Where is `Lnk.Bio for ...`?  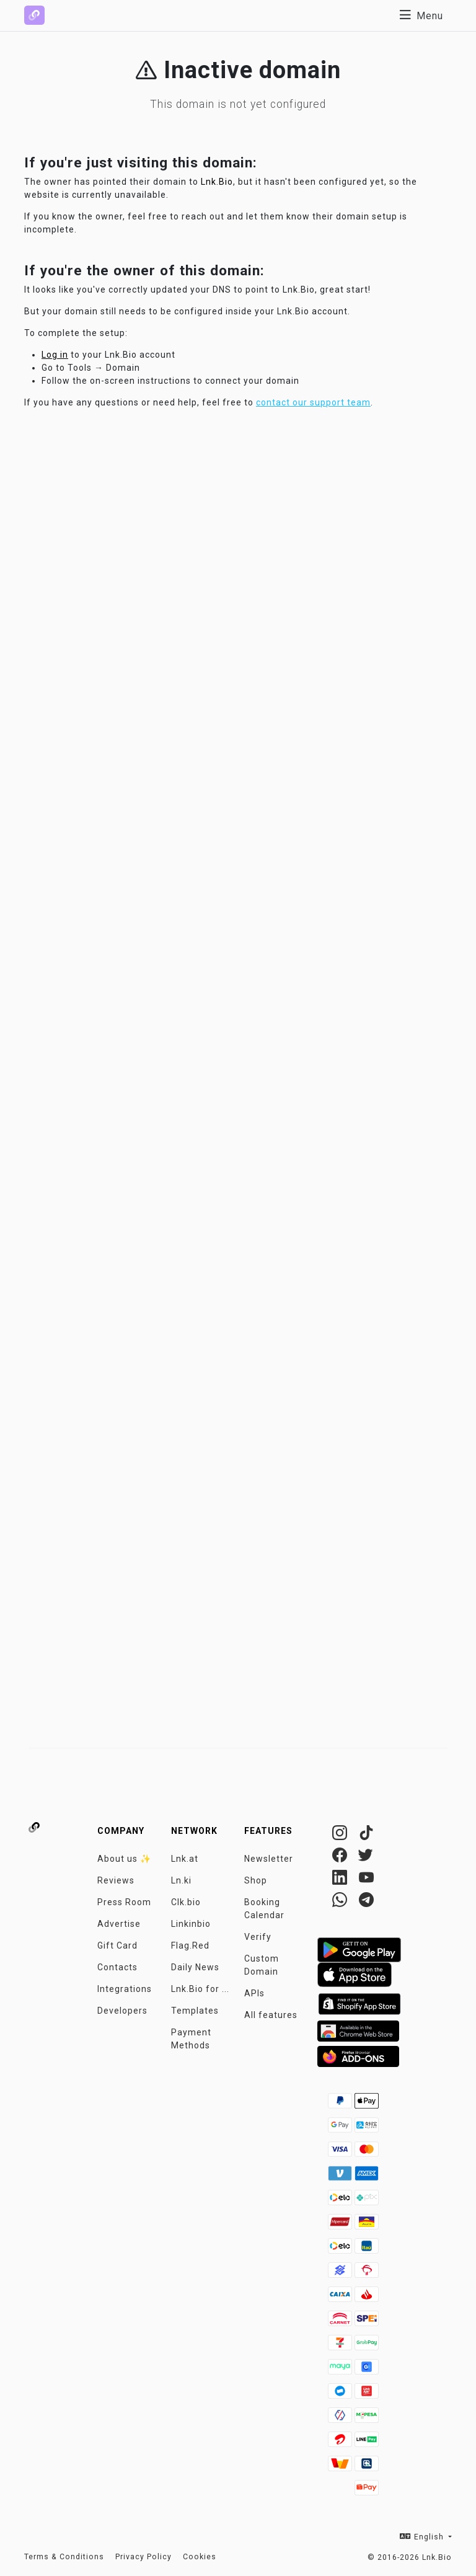
Lnk.Bio for ... is located at coordinates (200, 1989).